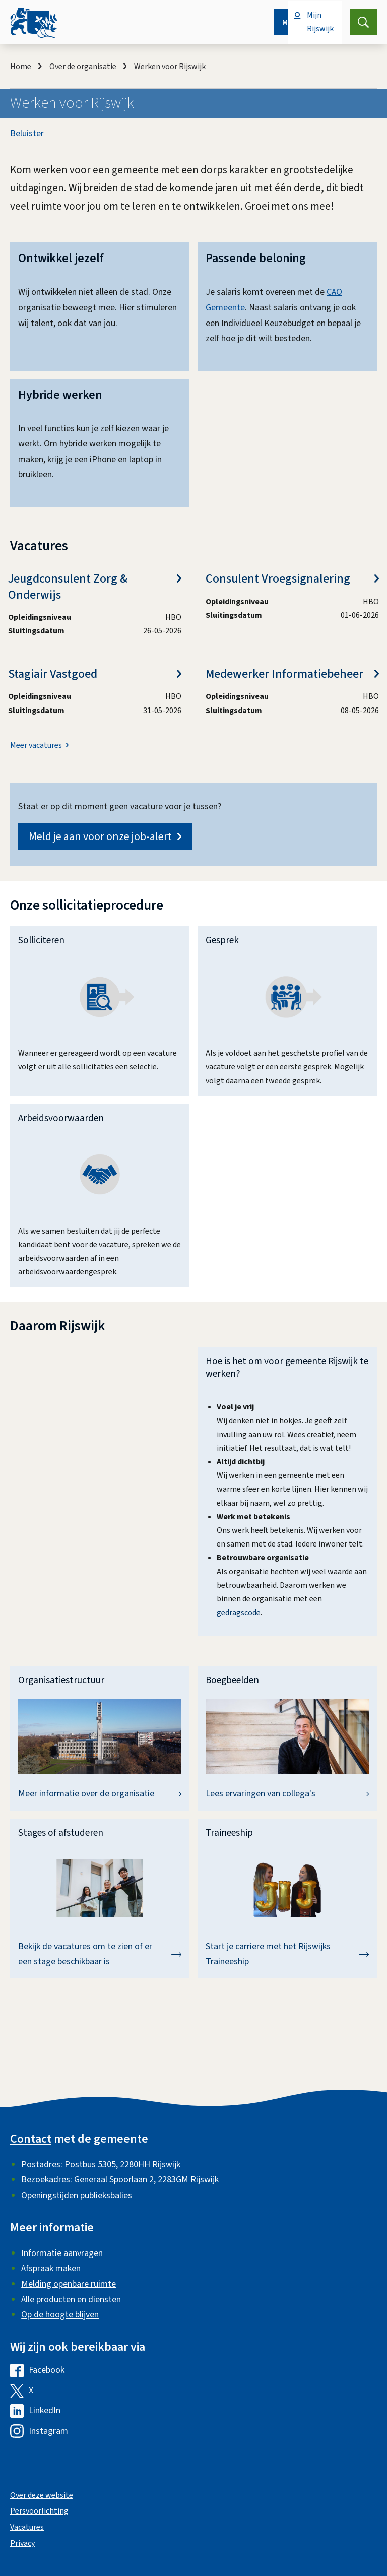  Describe the element at coordinates (99, 1793) in the screenshot. I see `Meer informatie over de organisatie` at that location.